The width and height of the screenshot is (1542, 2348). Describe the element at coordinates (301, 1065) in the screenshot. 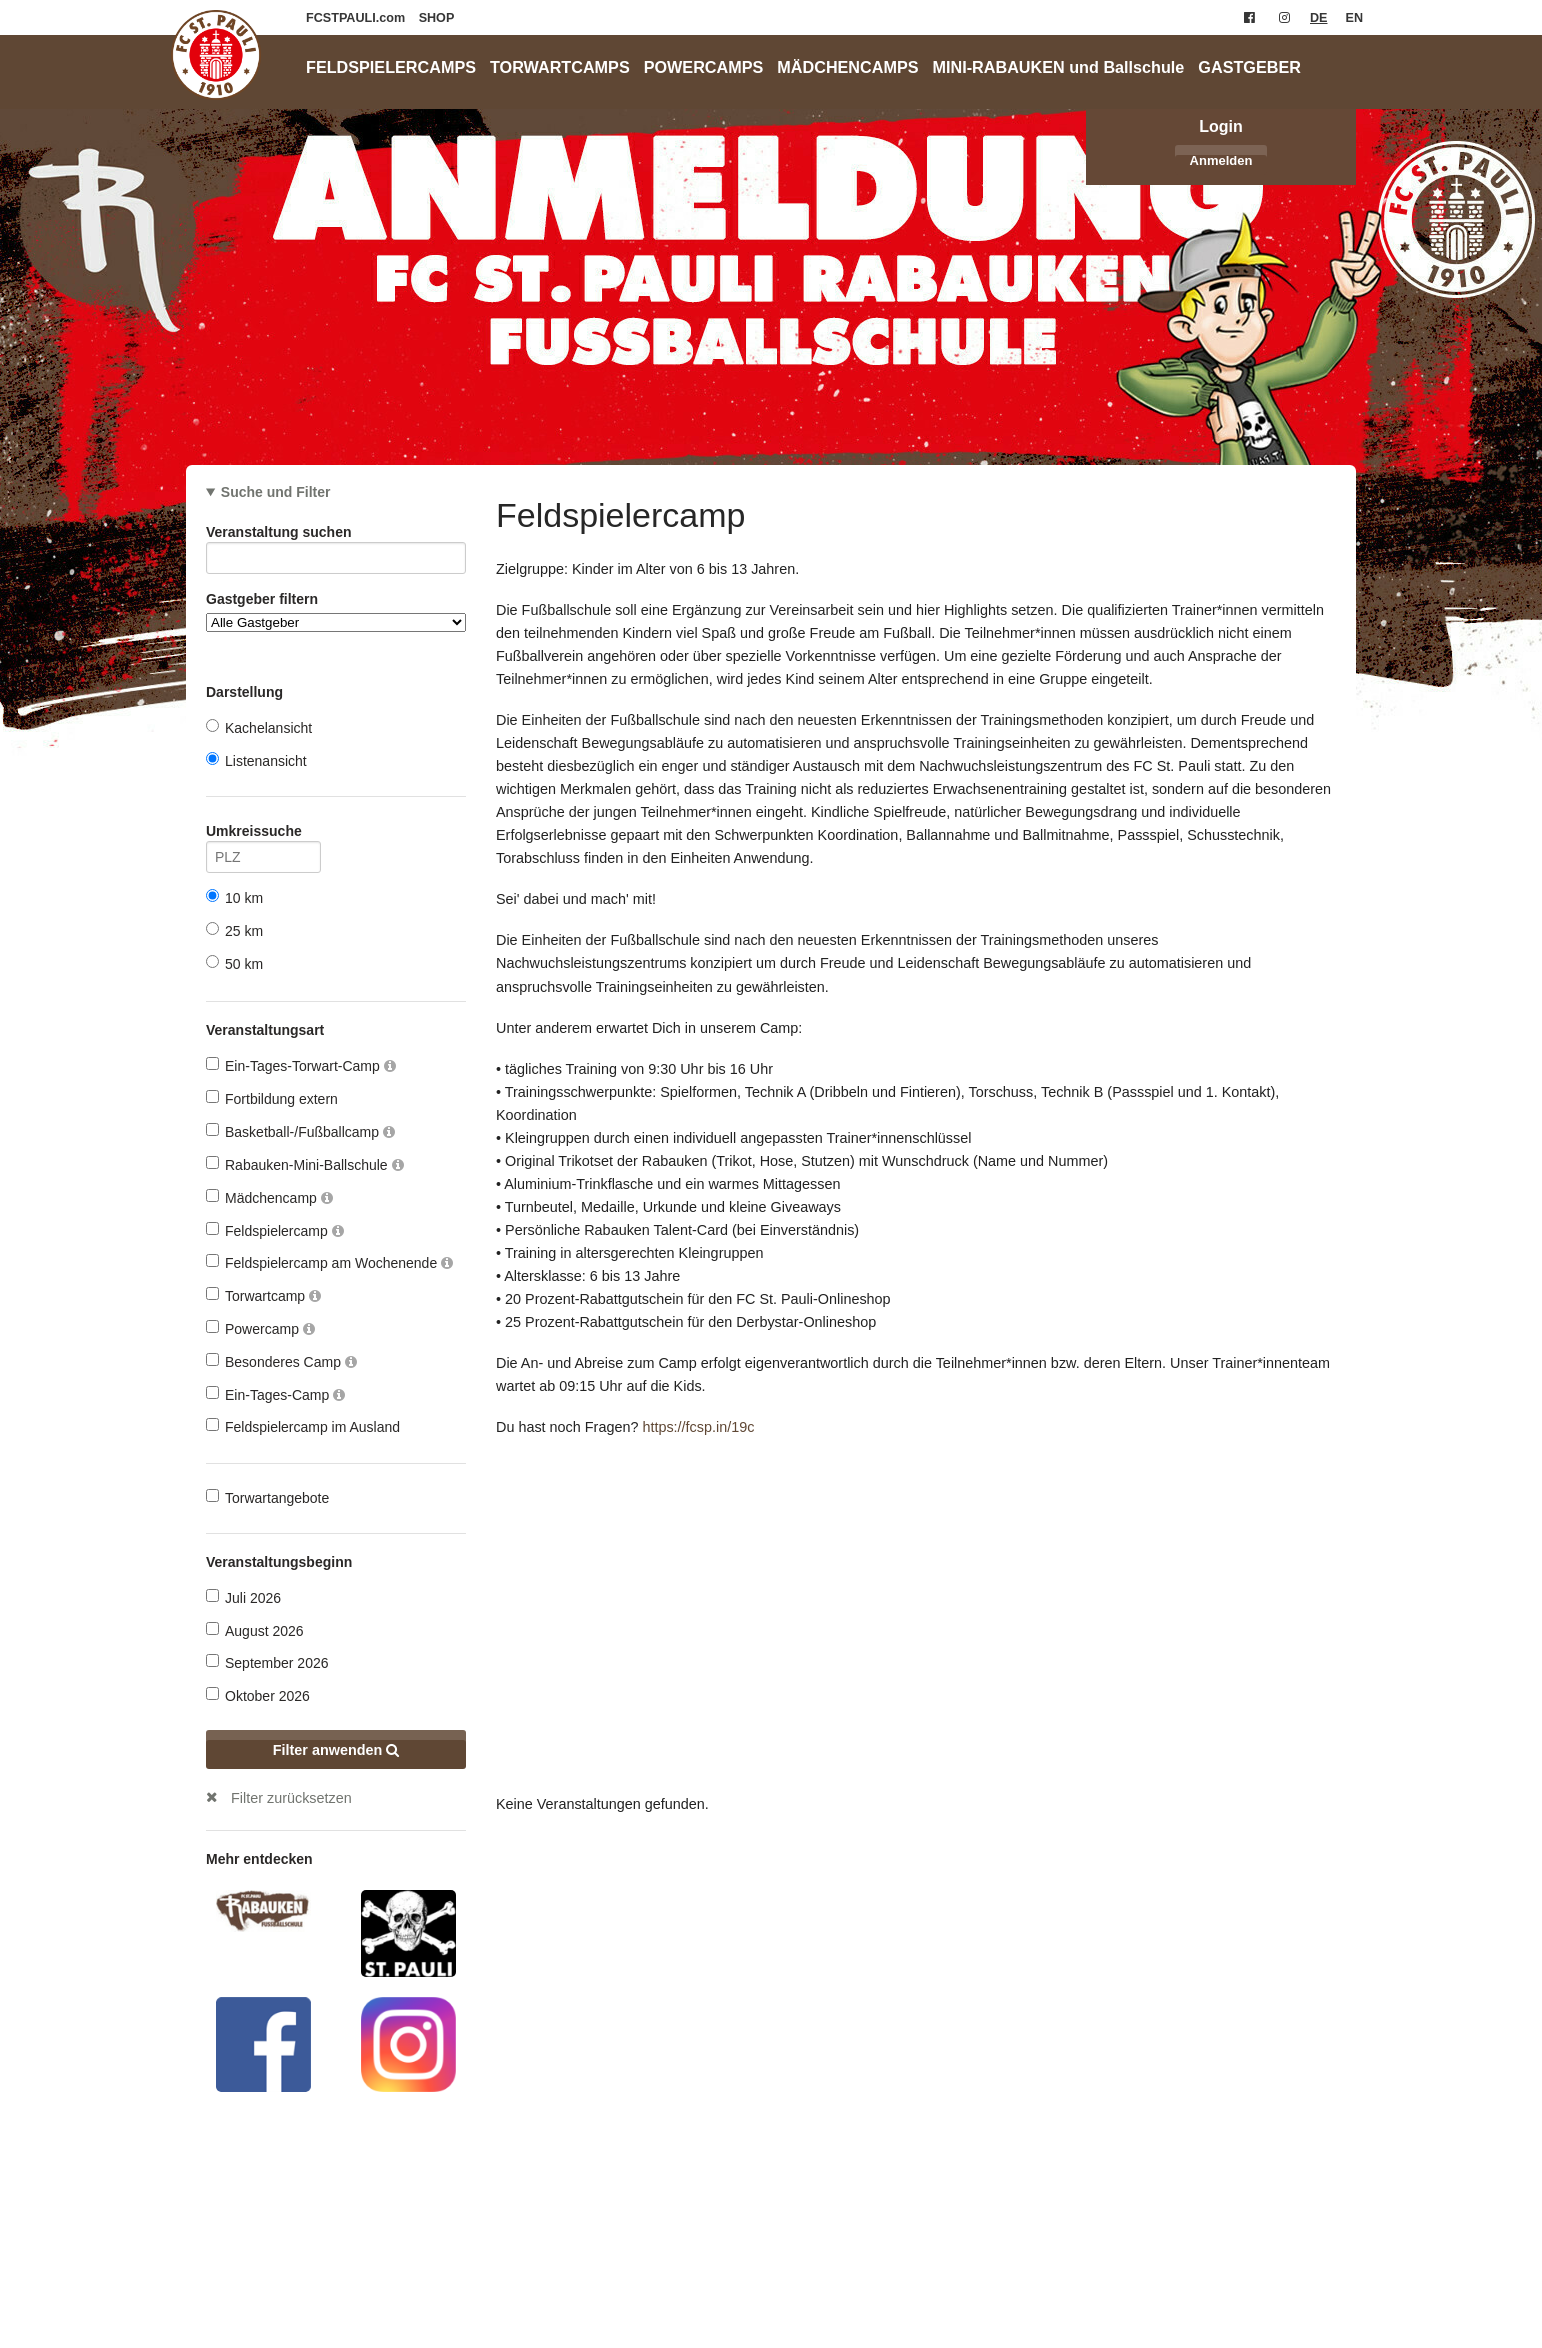

I see `Ein-Tages-Torwart-Camp` at that location.